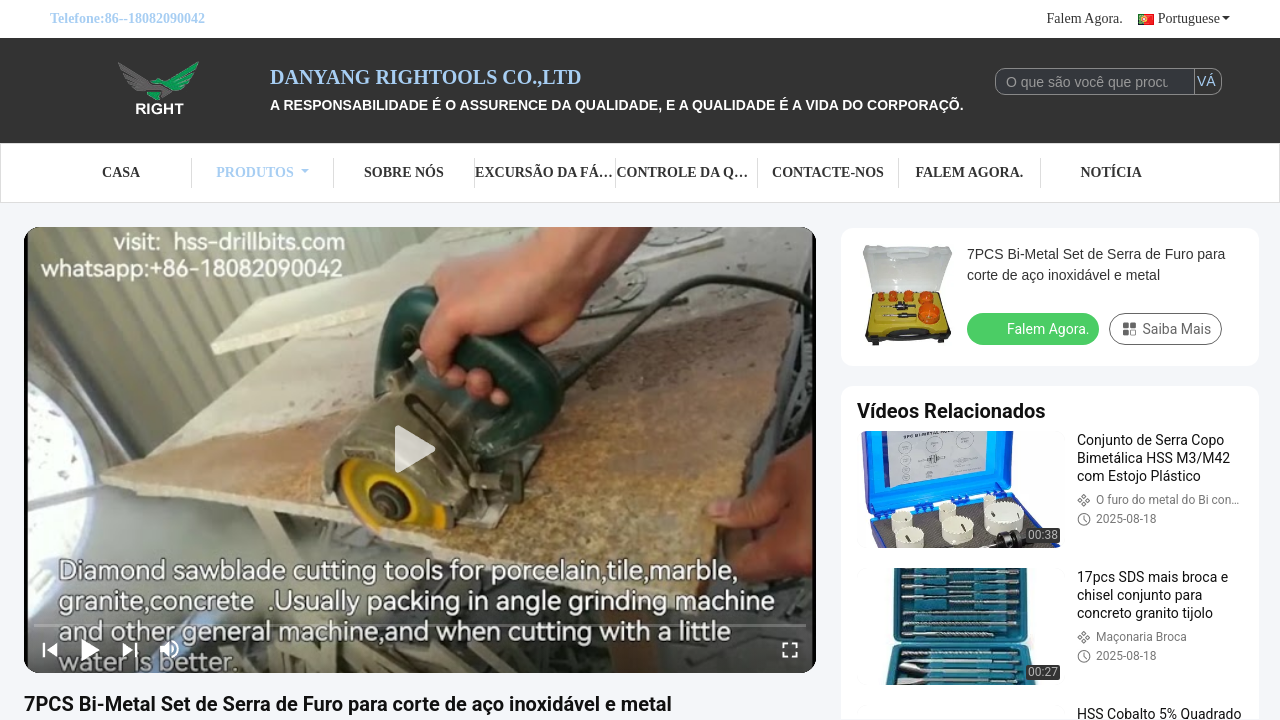  Describe the element at coordinates (90, 649) in the screenshot. I see `[play/pause]` at that location.